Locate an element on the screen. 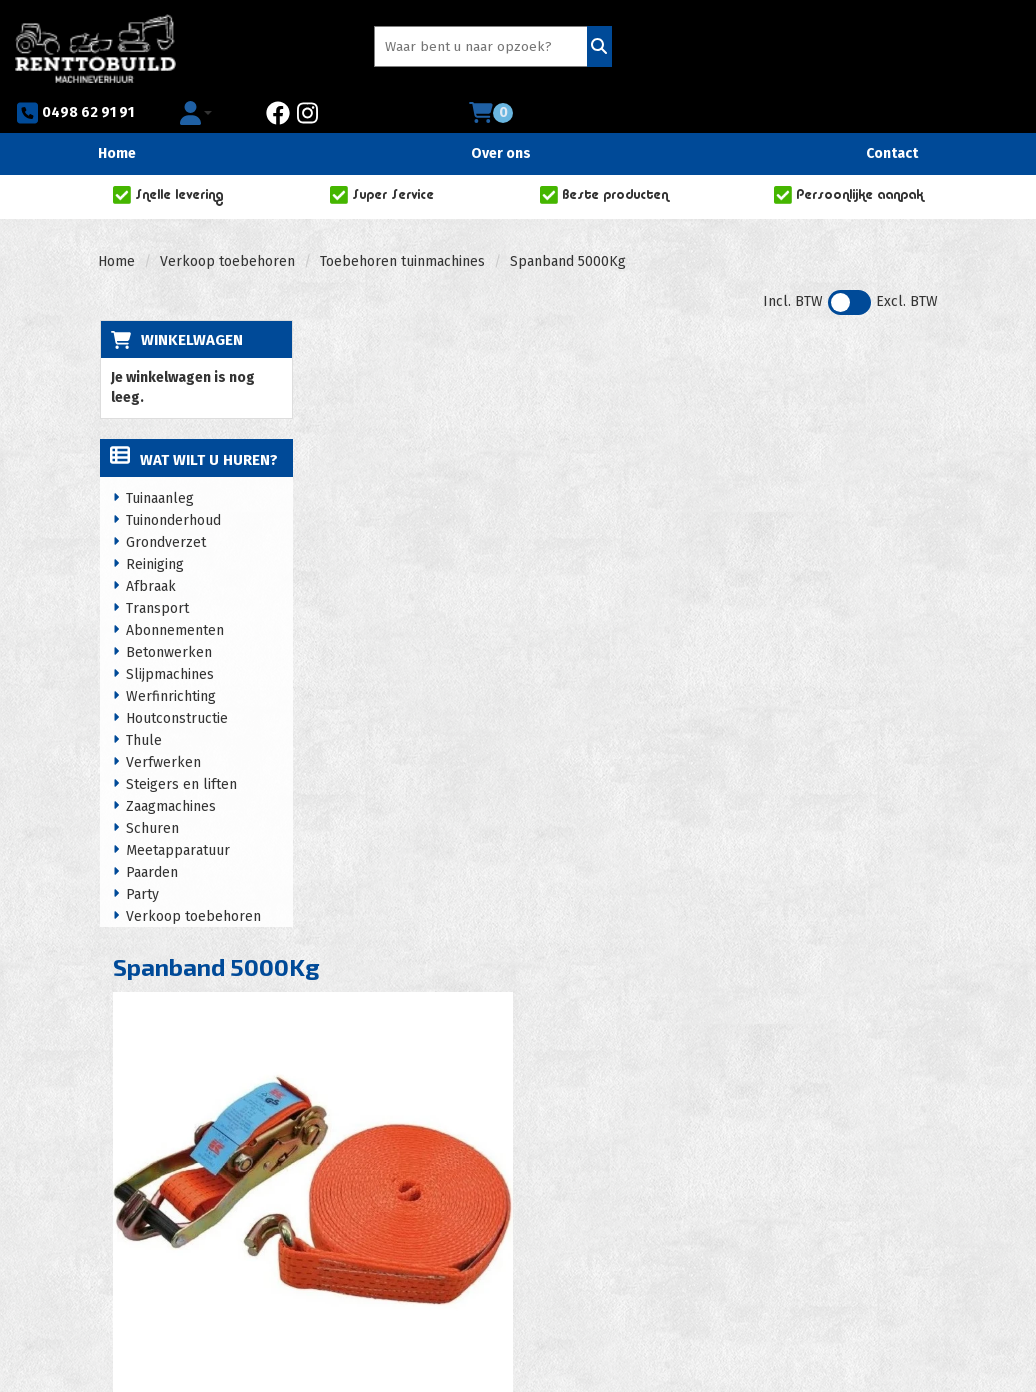 The image size is (1036, 1392). Schuren is located at coordinates (151, 793).